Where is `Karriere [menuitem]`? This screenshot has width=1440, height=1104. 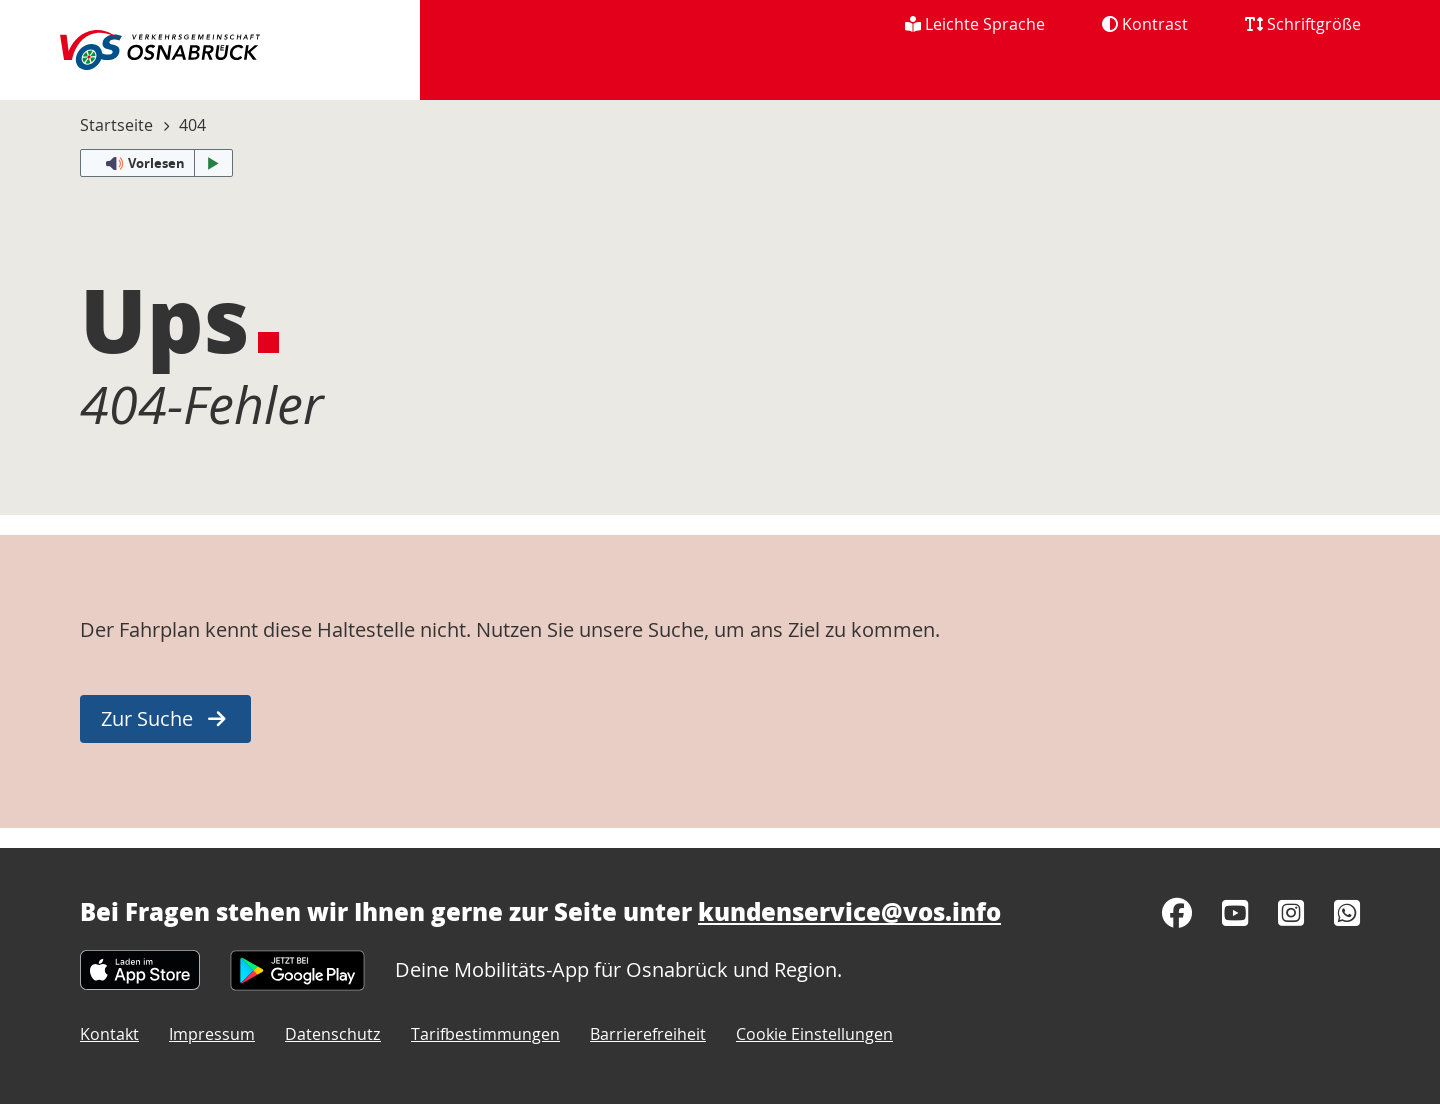 Karriere [menuitem] is located at coordinates (1124, 72).